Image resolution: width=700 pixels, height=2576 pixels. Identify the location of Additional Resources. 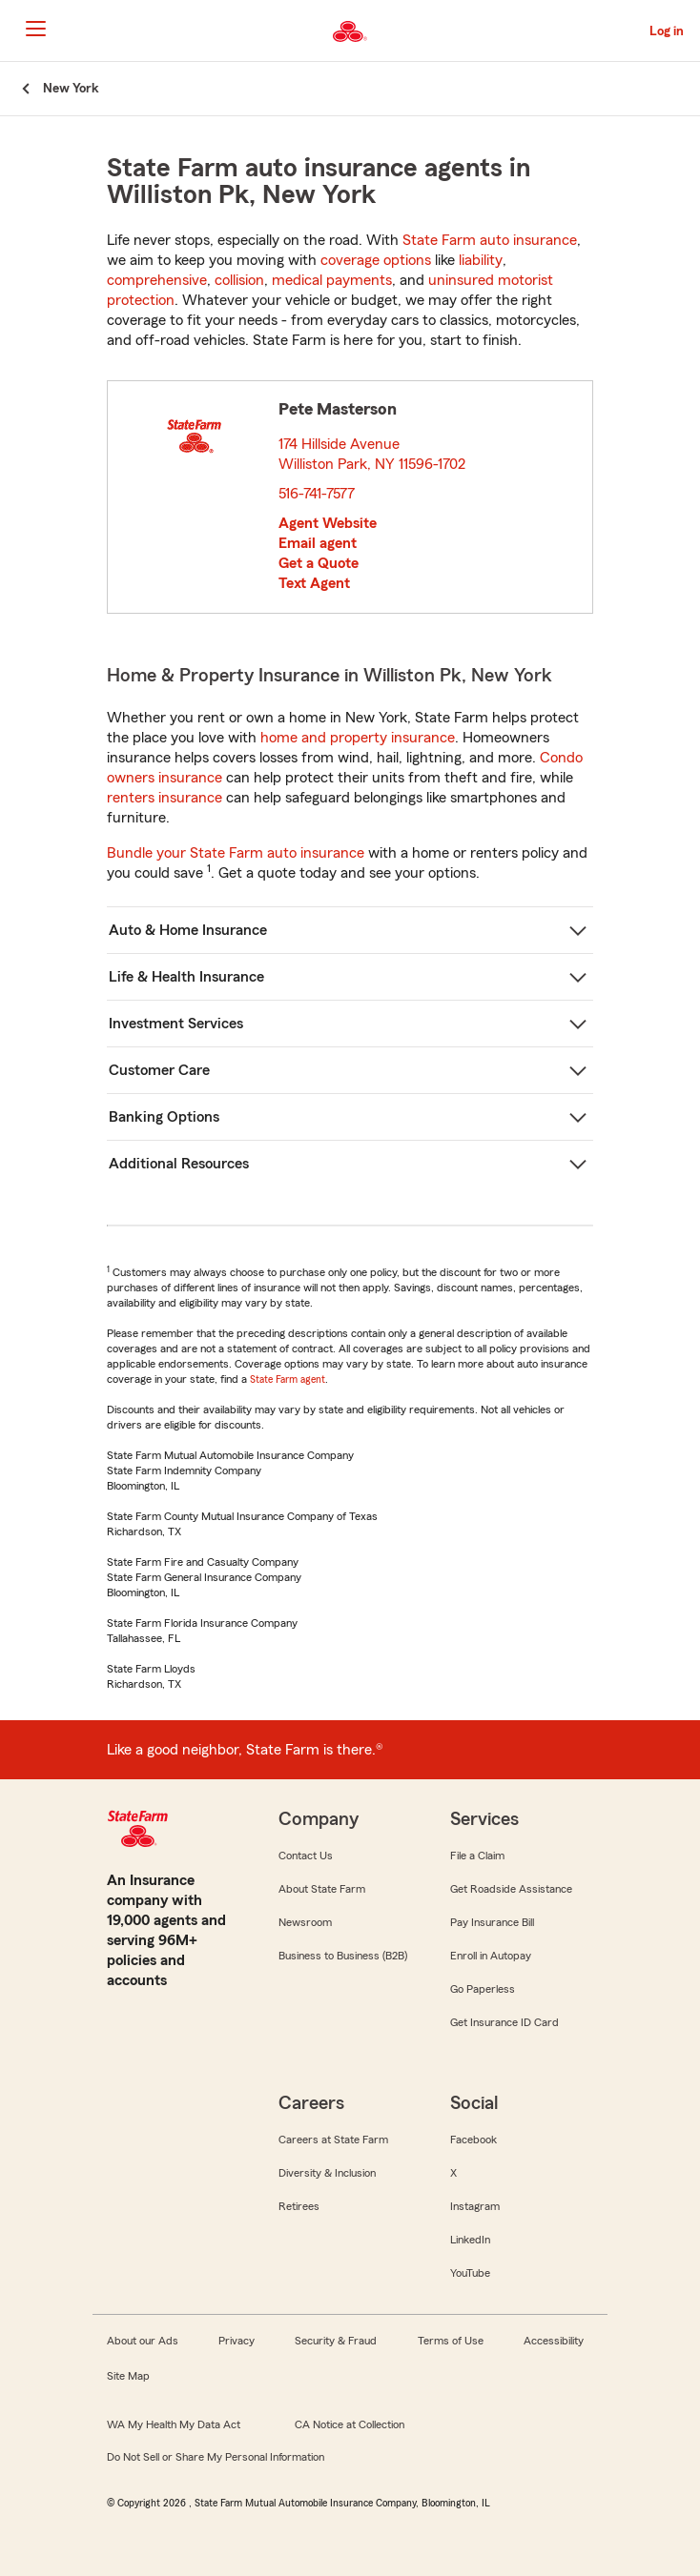
(179, 1163).